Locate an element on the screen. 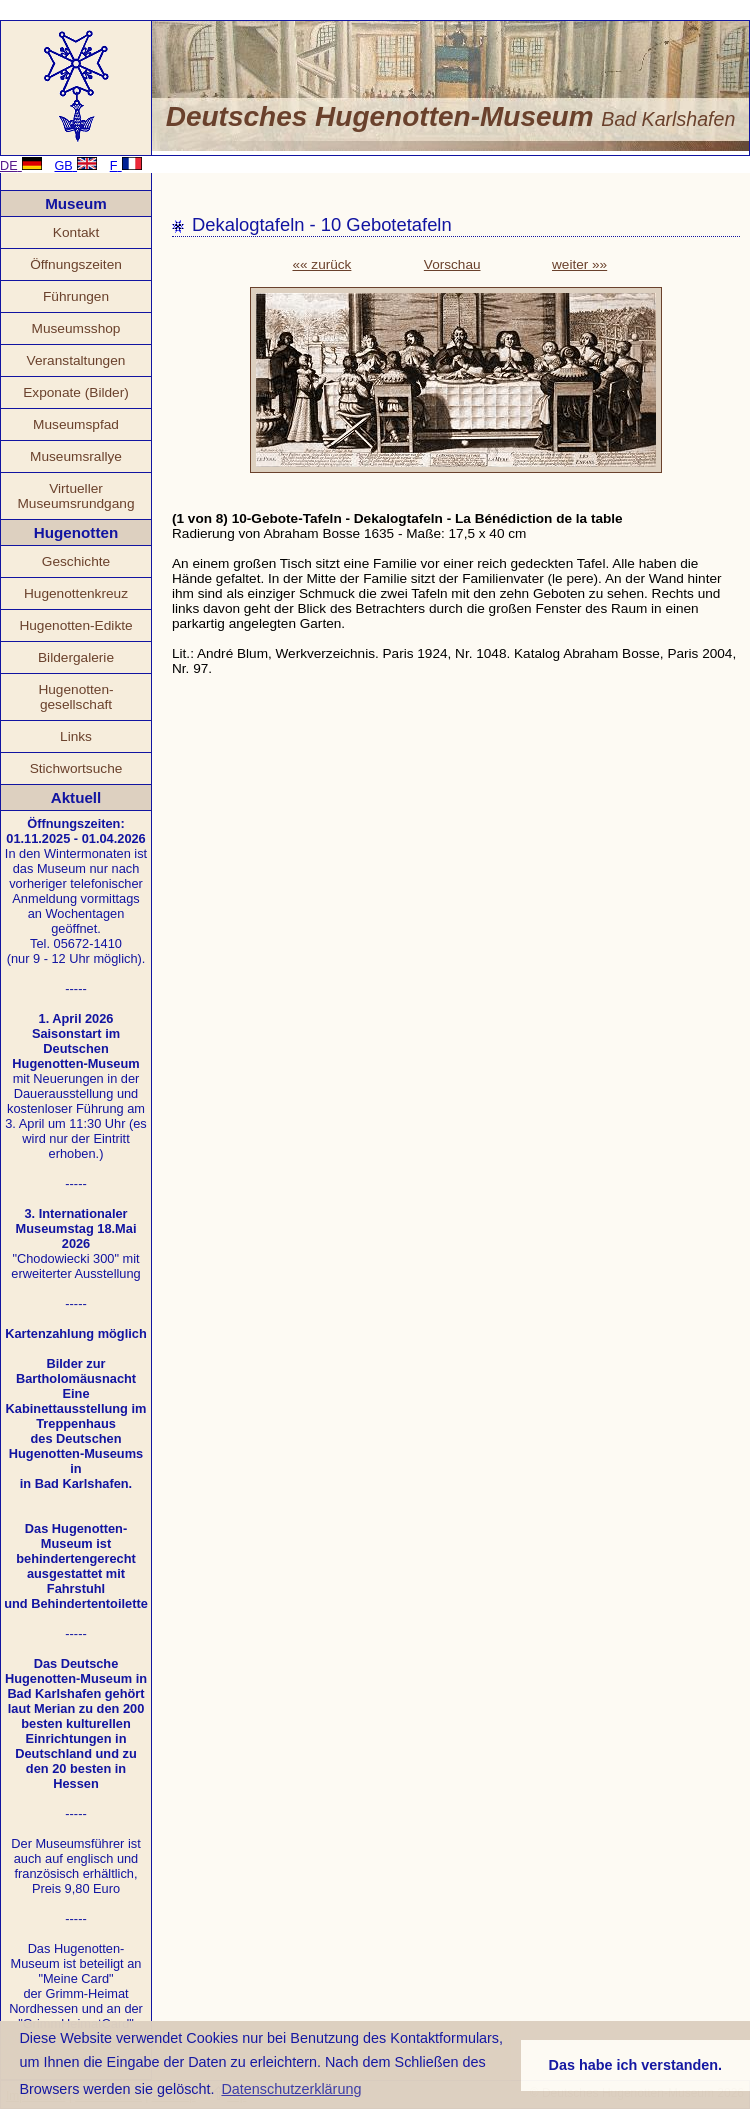 The image size is (750, 2109). Hugenotten-Edikte is located at coordinates (75, 625).